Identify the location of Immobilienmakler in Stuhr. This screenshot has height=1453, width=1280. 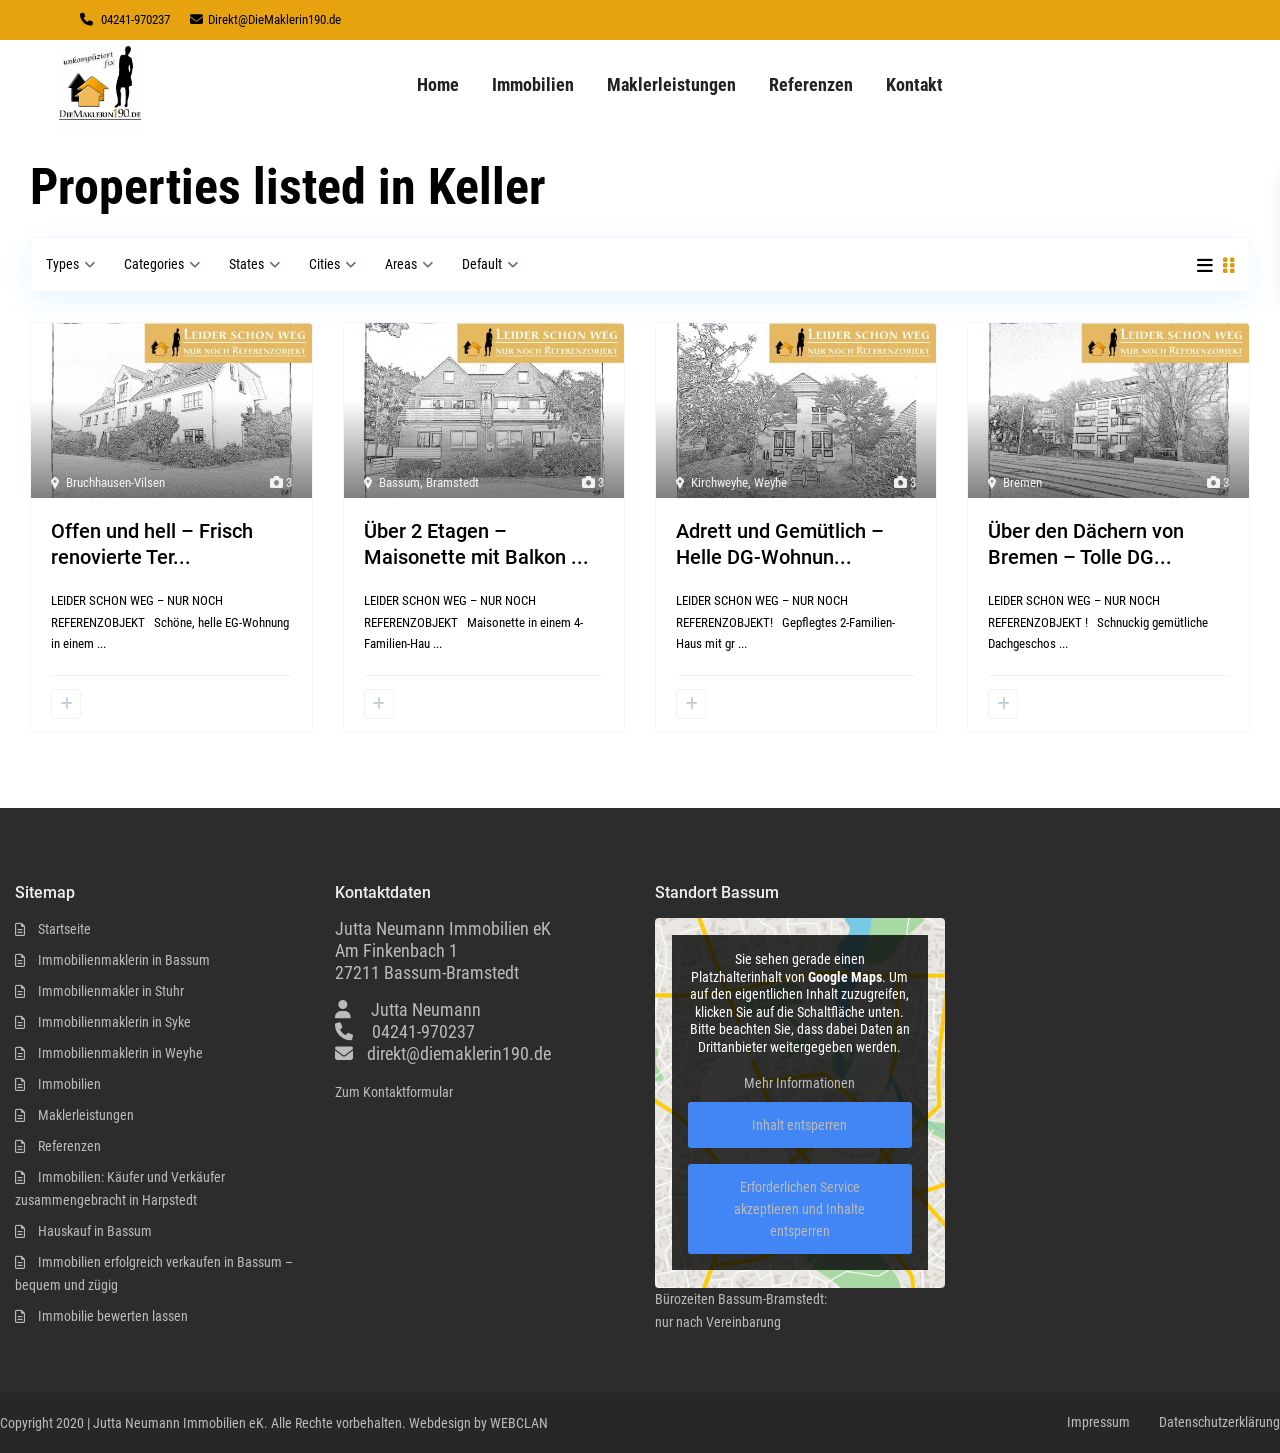
(111, 991).